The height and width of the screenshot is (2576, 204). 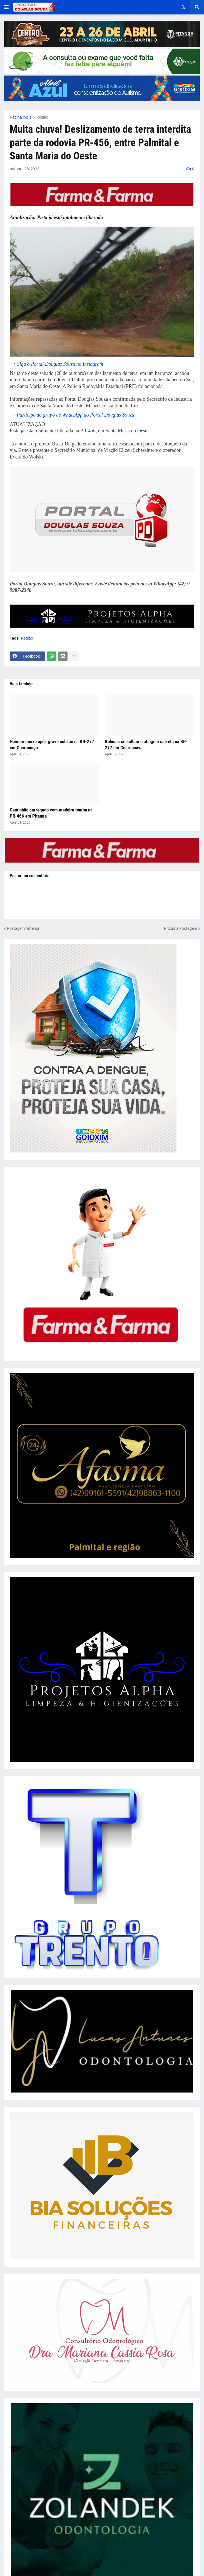 What do you see at coordinates (42, 117) in the screenshot?
I see `Região` at bounding box center [42, 117].